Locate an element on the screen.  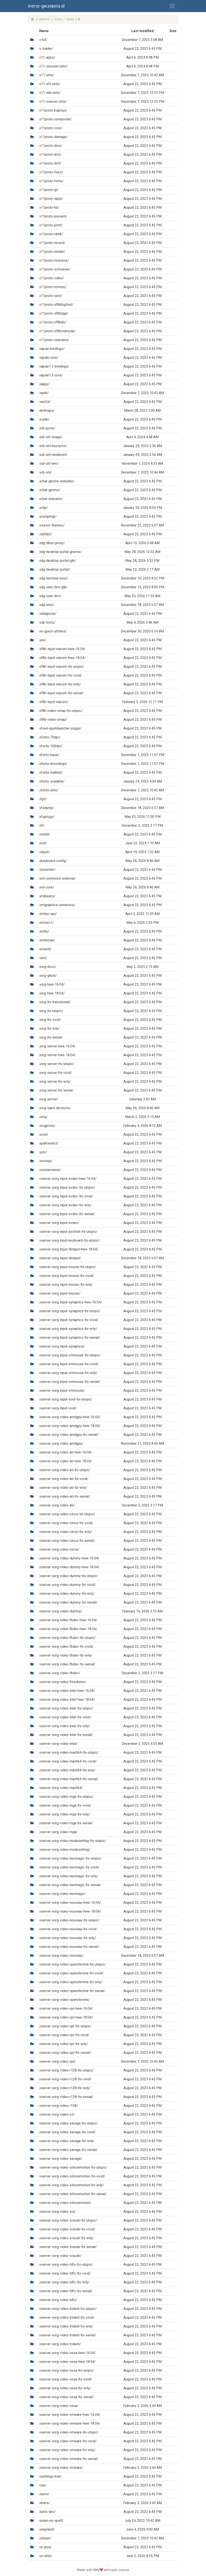
xserver-xorg-video-ati-hwe-16.04/ is located at coordinates (65, 1452).